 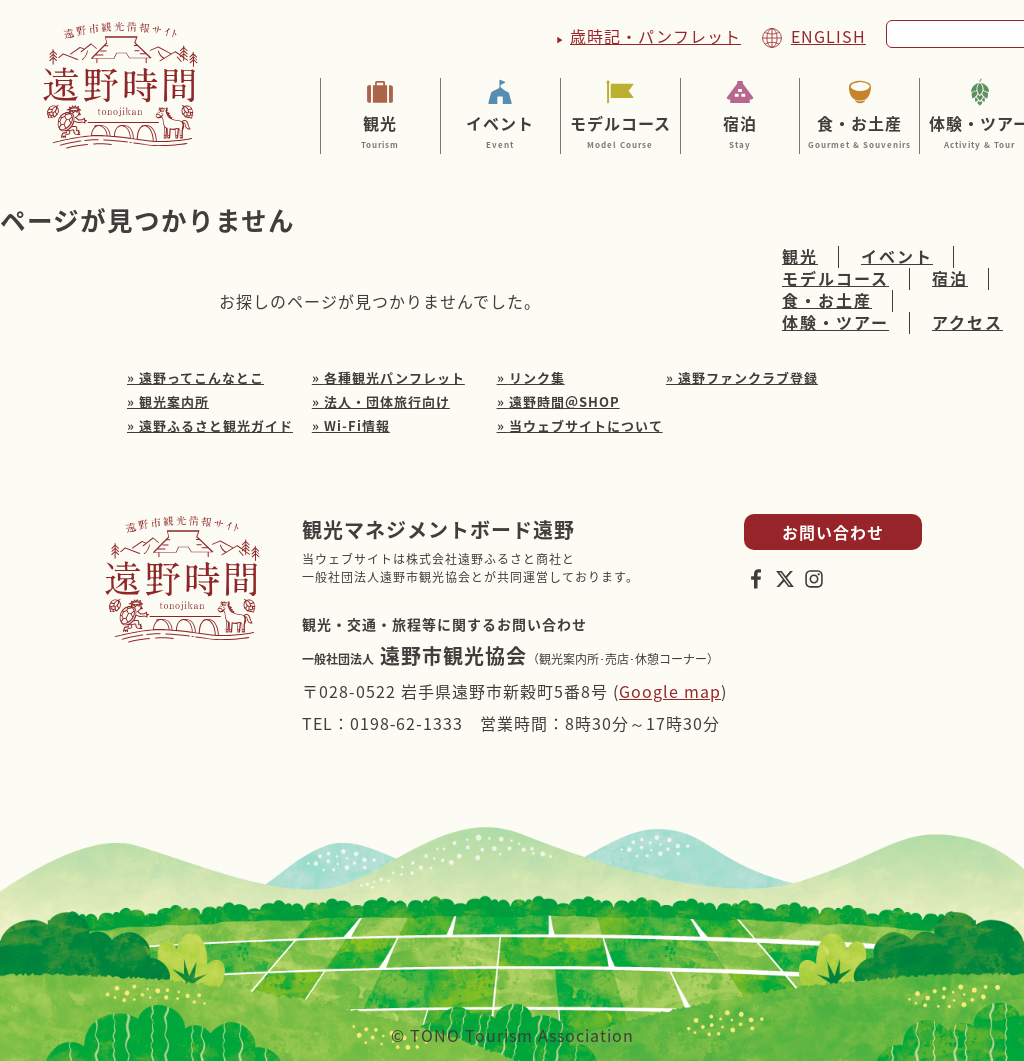 I want to click on Wi-Fi情報, so click(x=357, y=425).